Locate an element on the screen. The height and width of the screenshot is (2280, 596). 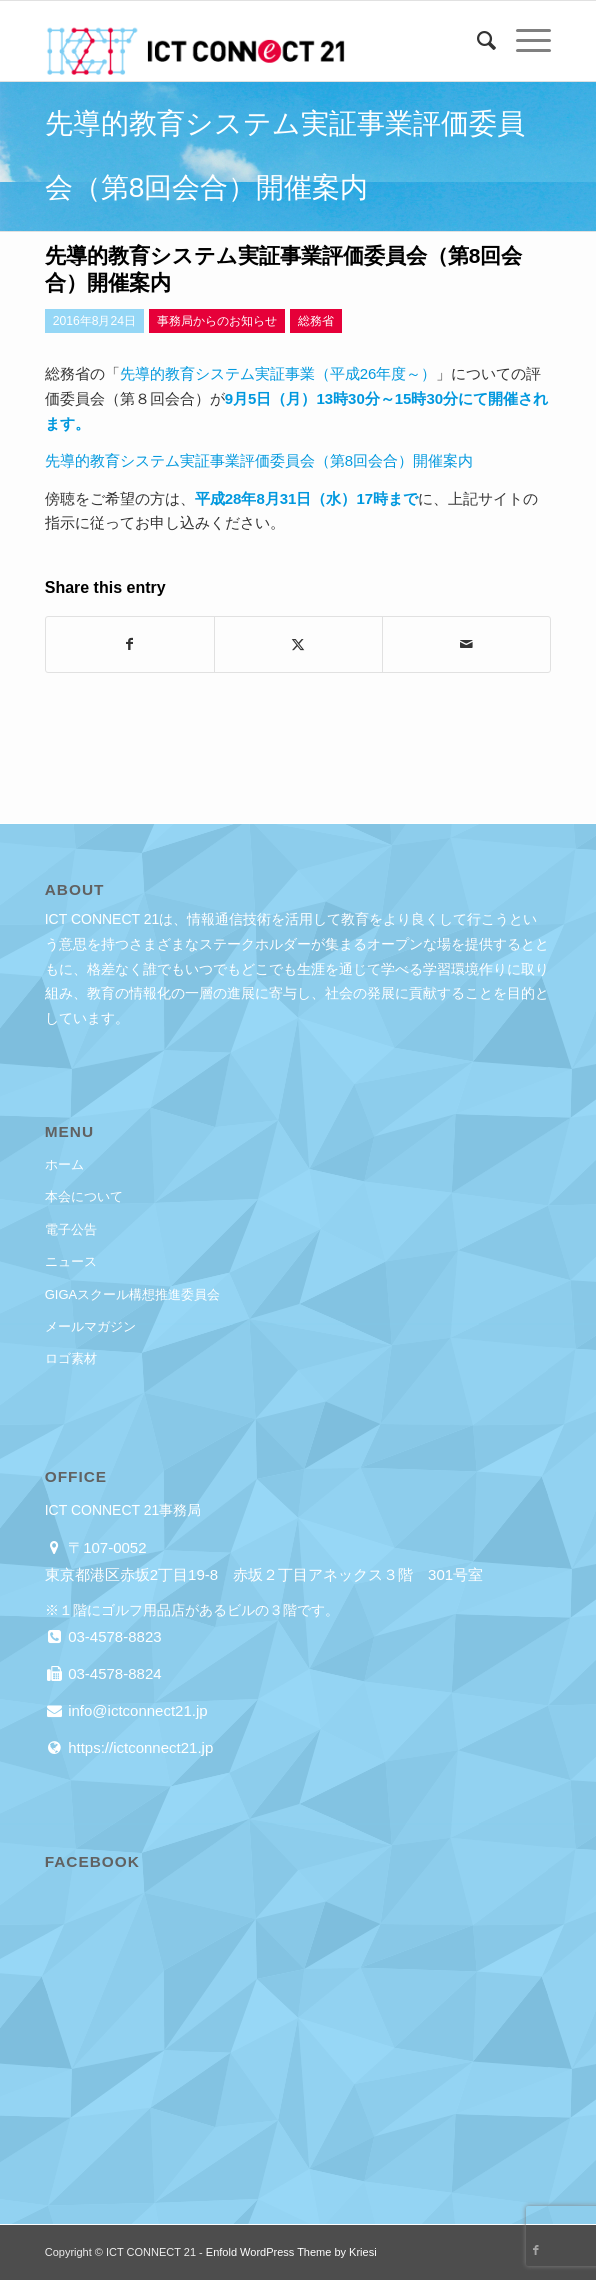
[Menu] is located at coordinates (523, 41).